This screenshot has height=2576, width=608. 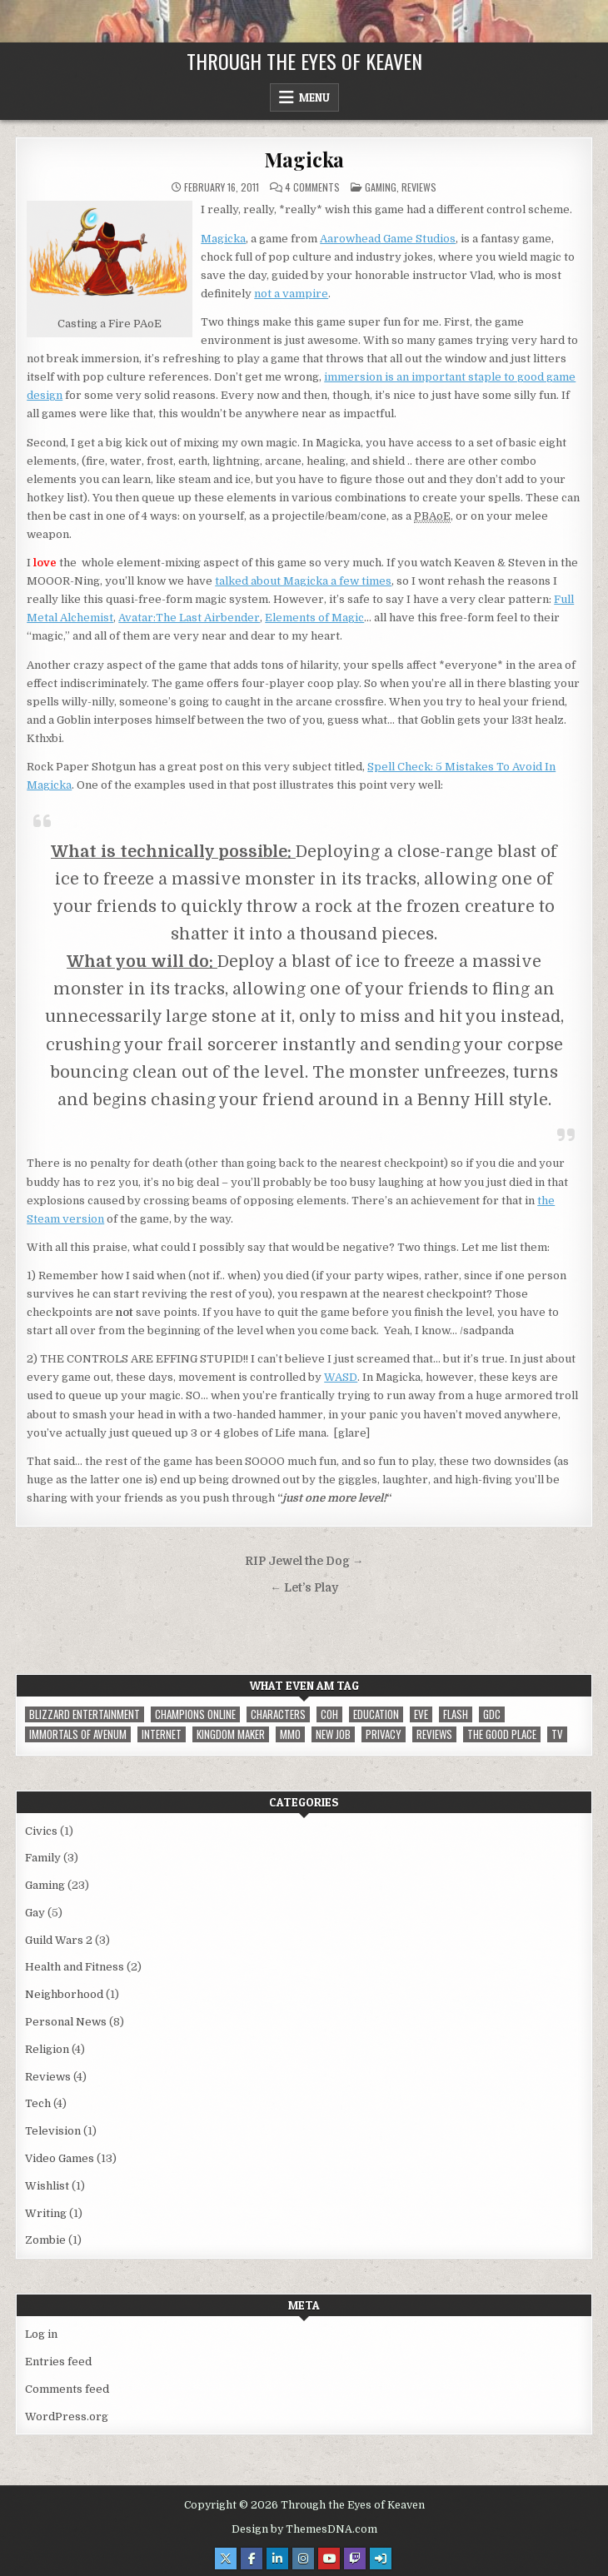 What do you see at coordinates (64, 1994) in the screenshot?
I see `Neighborhood` at bounding box center [64, 1994].